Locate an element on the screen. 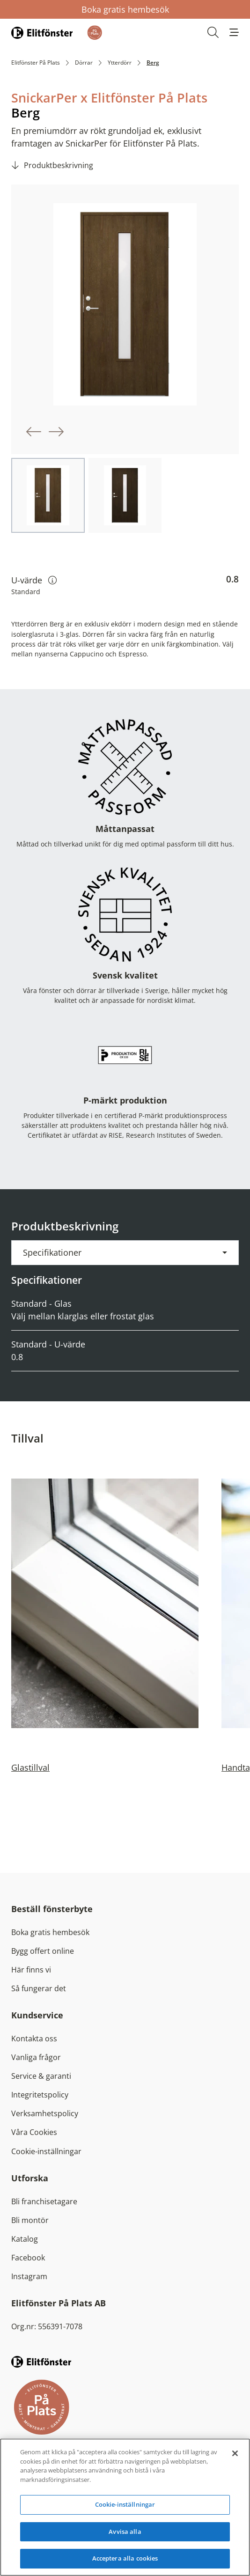  Integritetspolicy is located at coordinates (39, 2095).